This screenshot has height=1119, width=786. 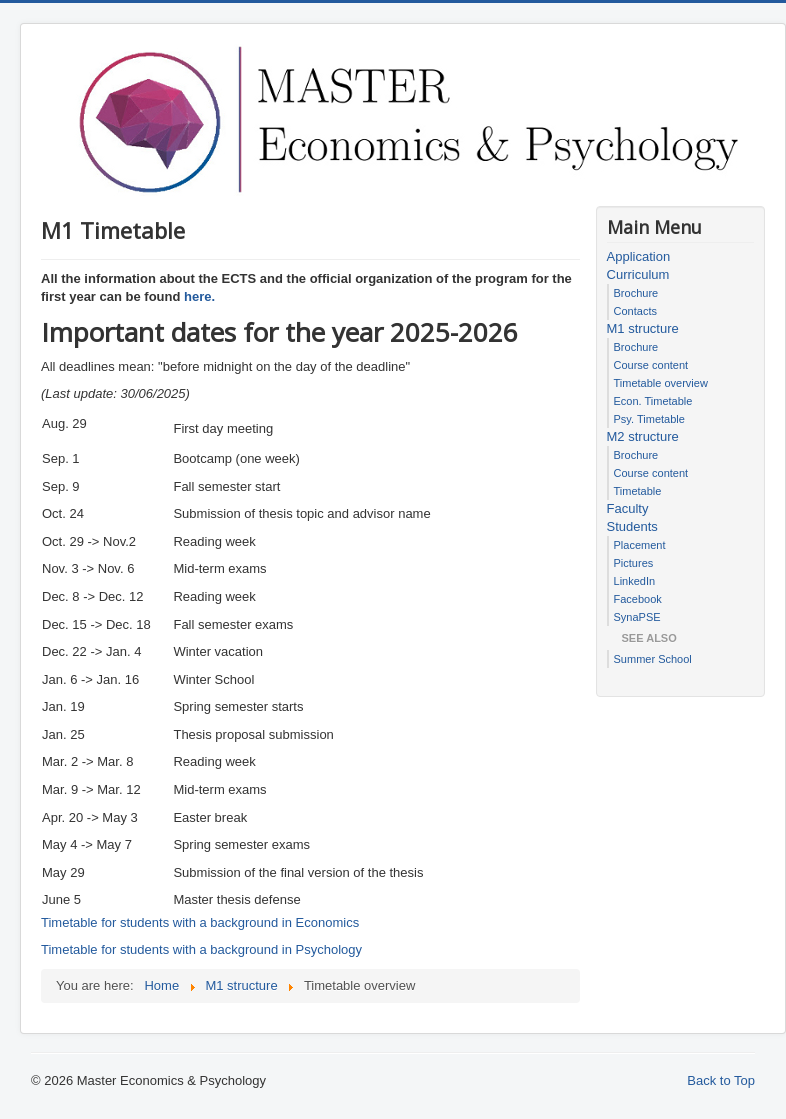 I want to click on Timetable, so click(x=638, y=491).